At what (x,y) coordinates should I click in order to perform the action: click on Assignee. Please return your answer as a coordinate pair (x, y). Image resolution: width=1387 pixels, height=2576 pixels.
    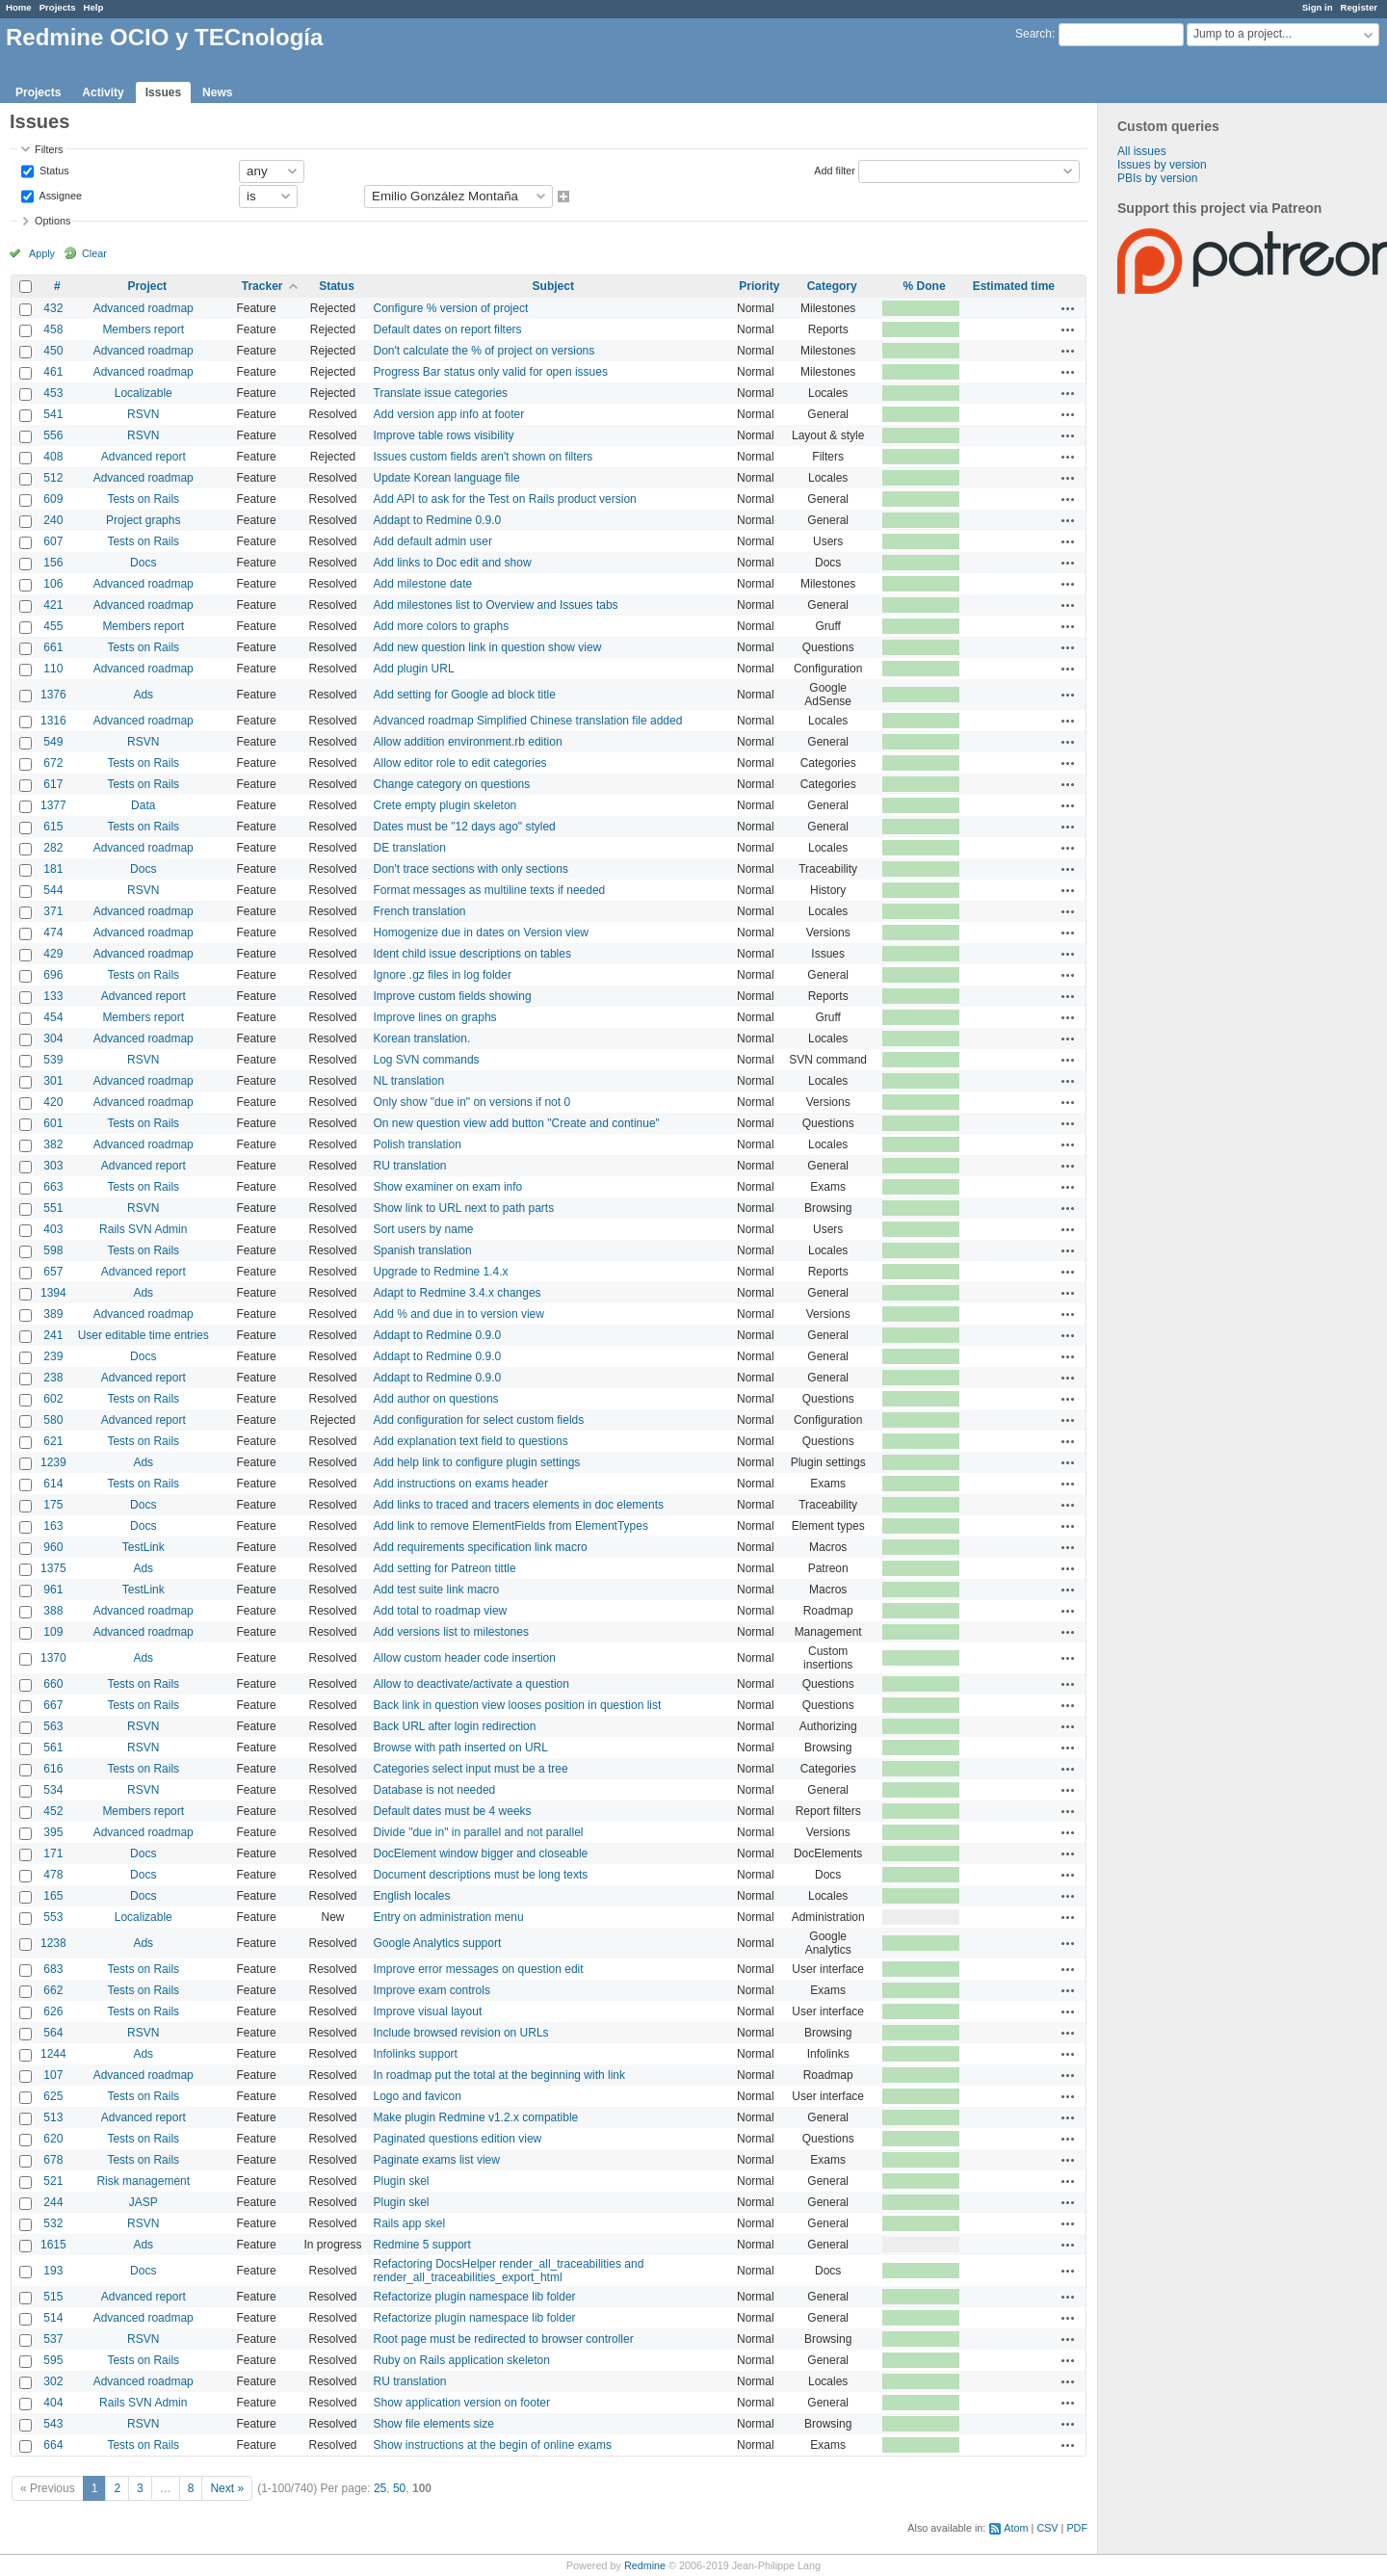
    Looking at the image, I should click on (59, 194).